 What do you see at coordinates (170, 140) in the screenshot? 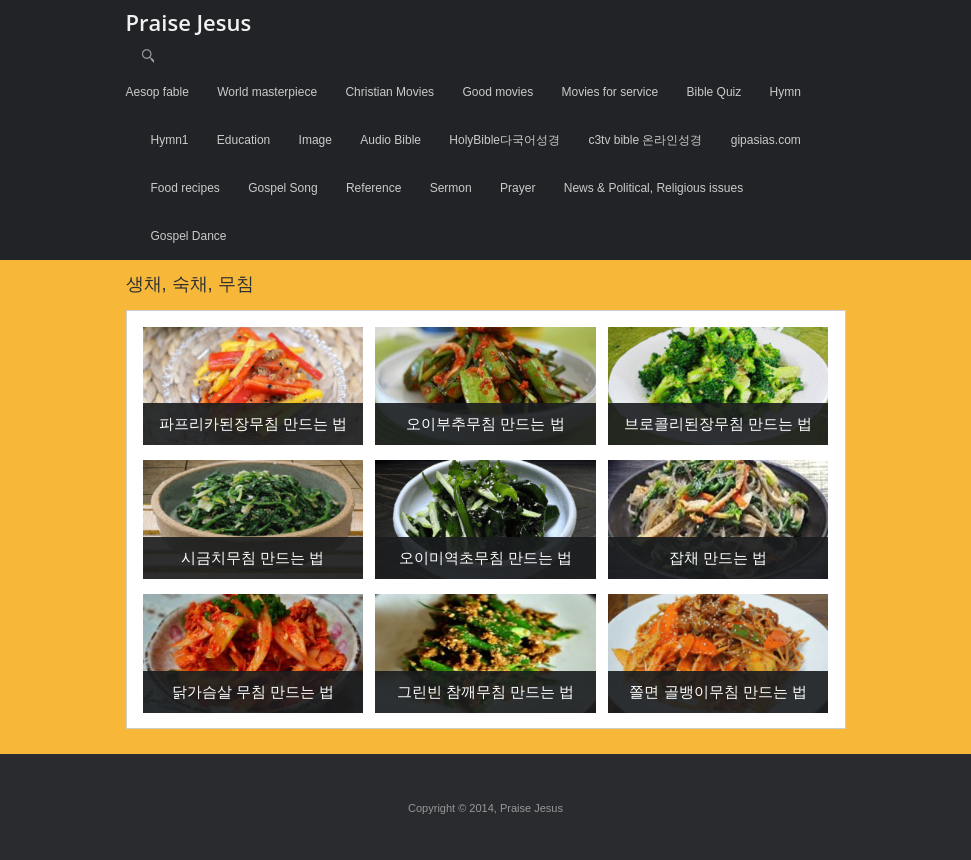
I see `Hymn1` at bounding box center [170, 140].